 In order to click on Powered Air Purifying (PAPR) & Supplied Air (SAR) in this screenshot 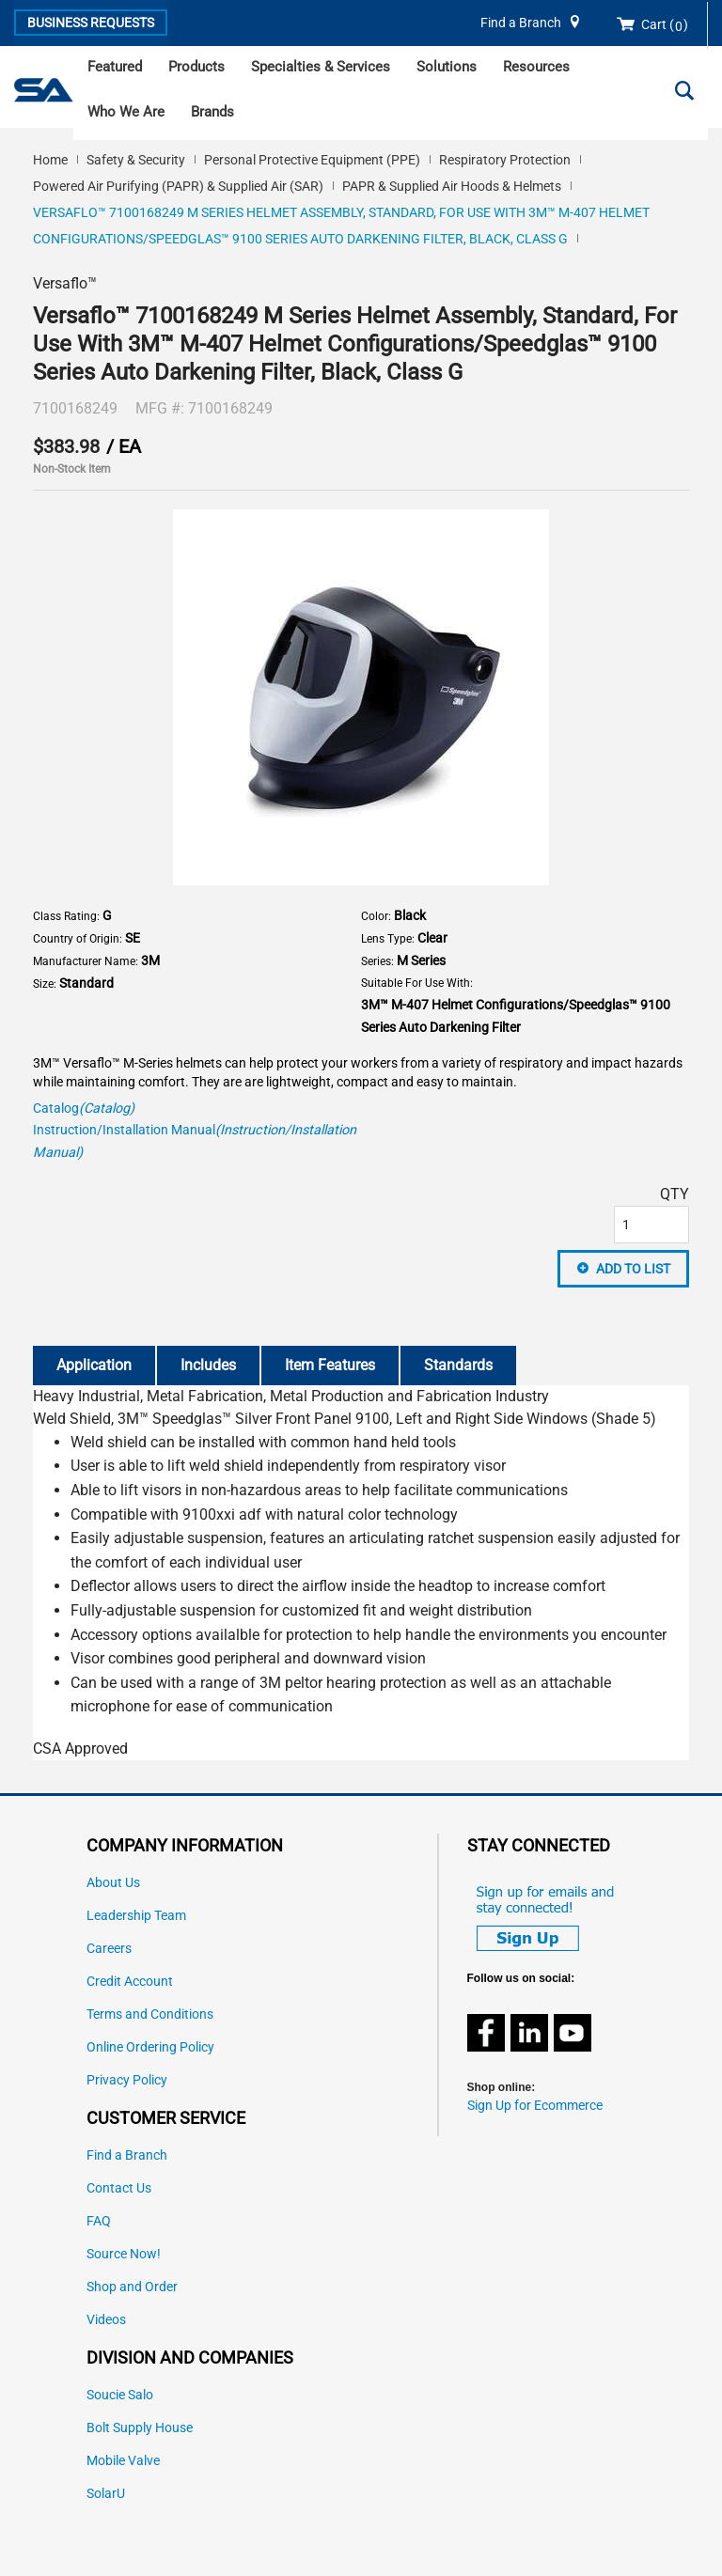, I will do `click(178, 186)`.